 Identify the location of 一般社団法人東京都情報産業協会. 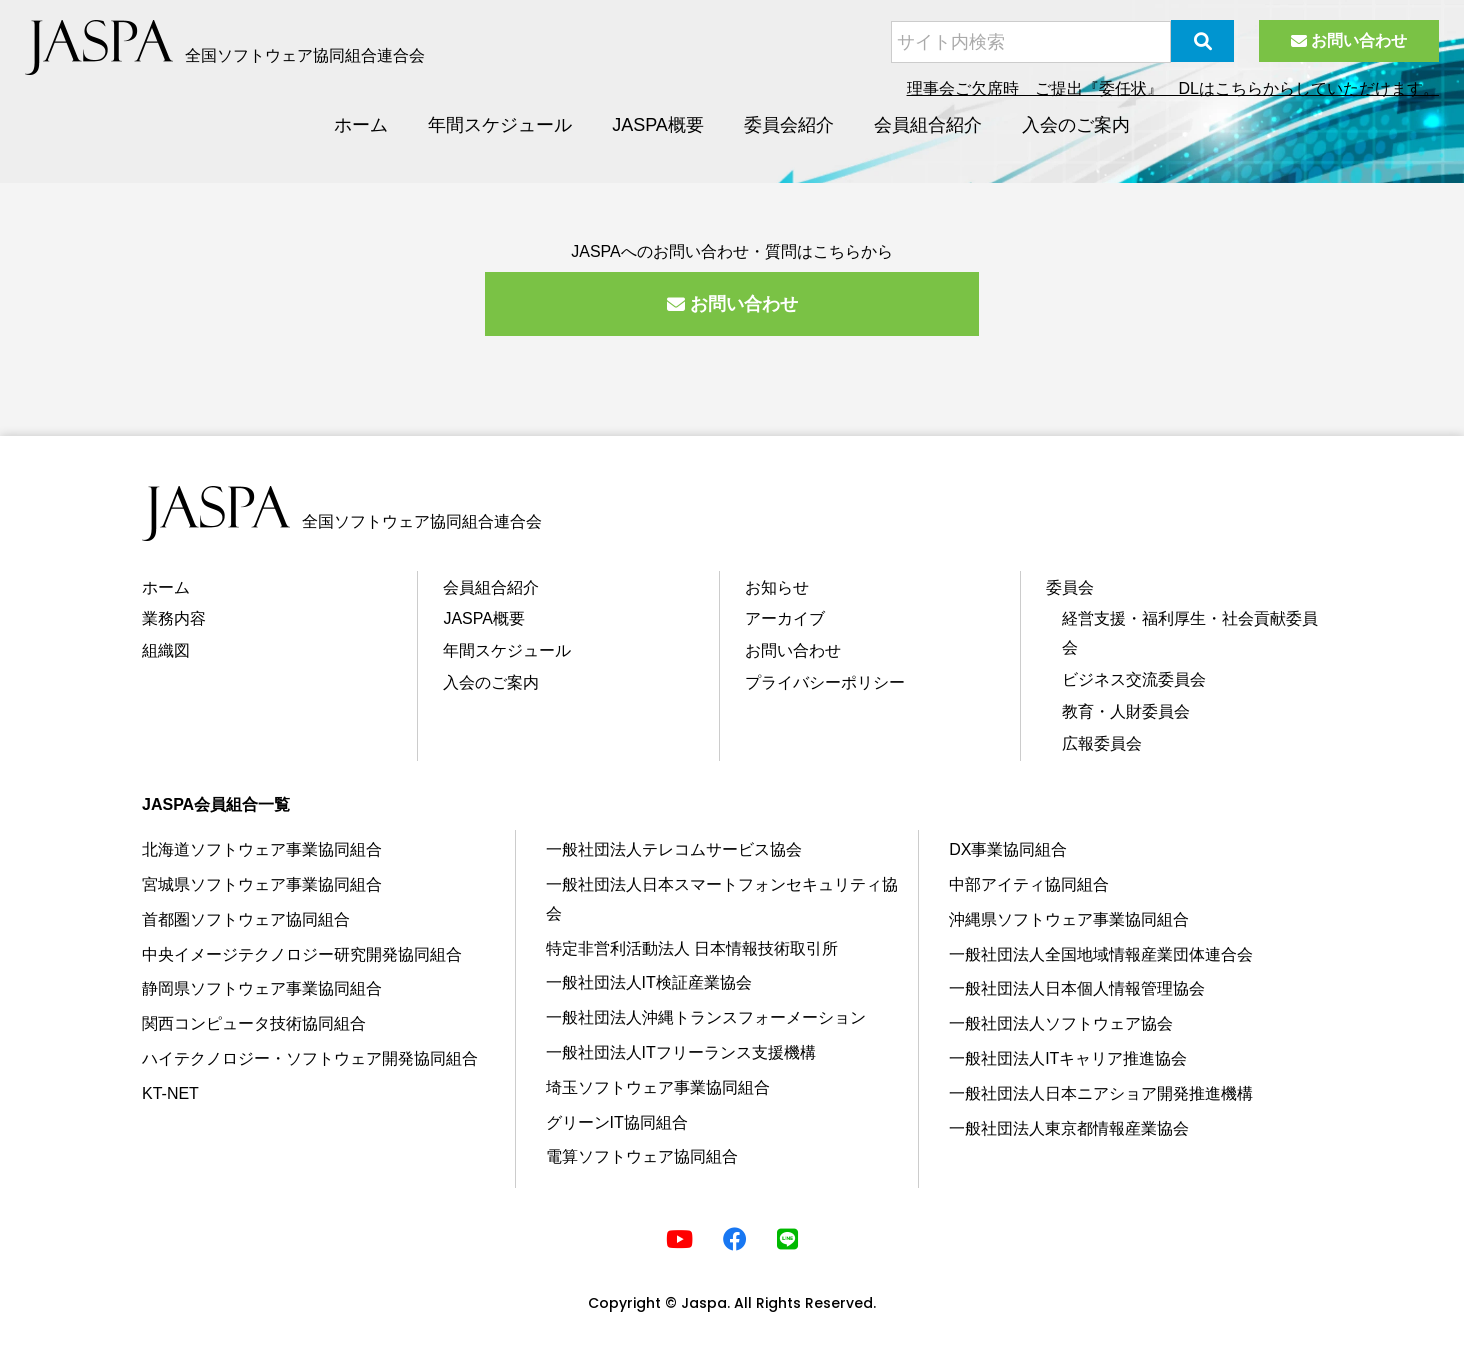
(1069, 1128).